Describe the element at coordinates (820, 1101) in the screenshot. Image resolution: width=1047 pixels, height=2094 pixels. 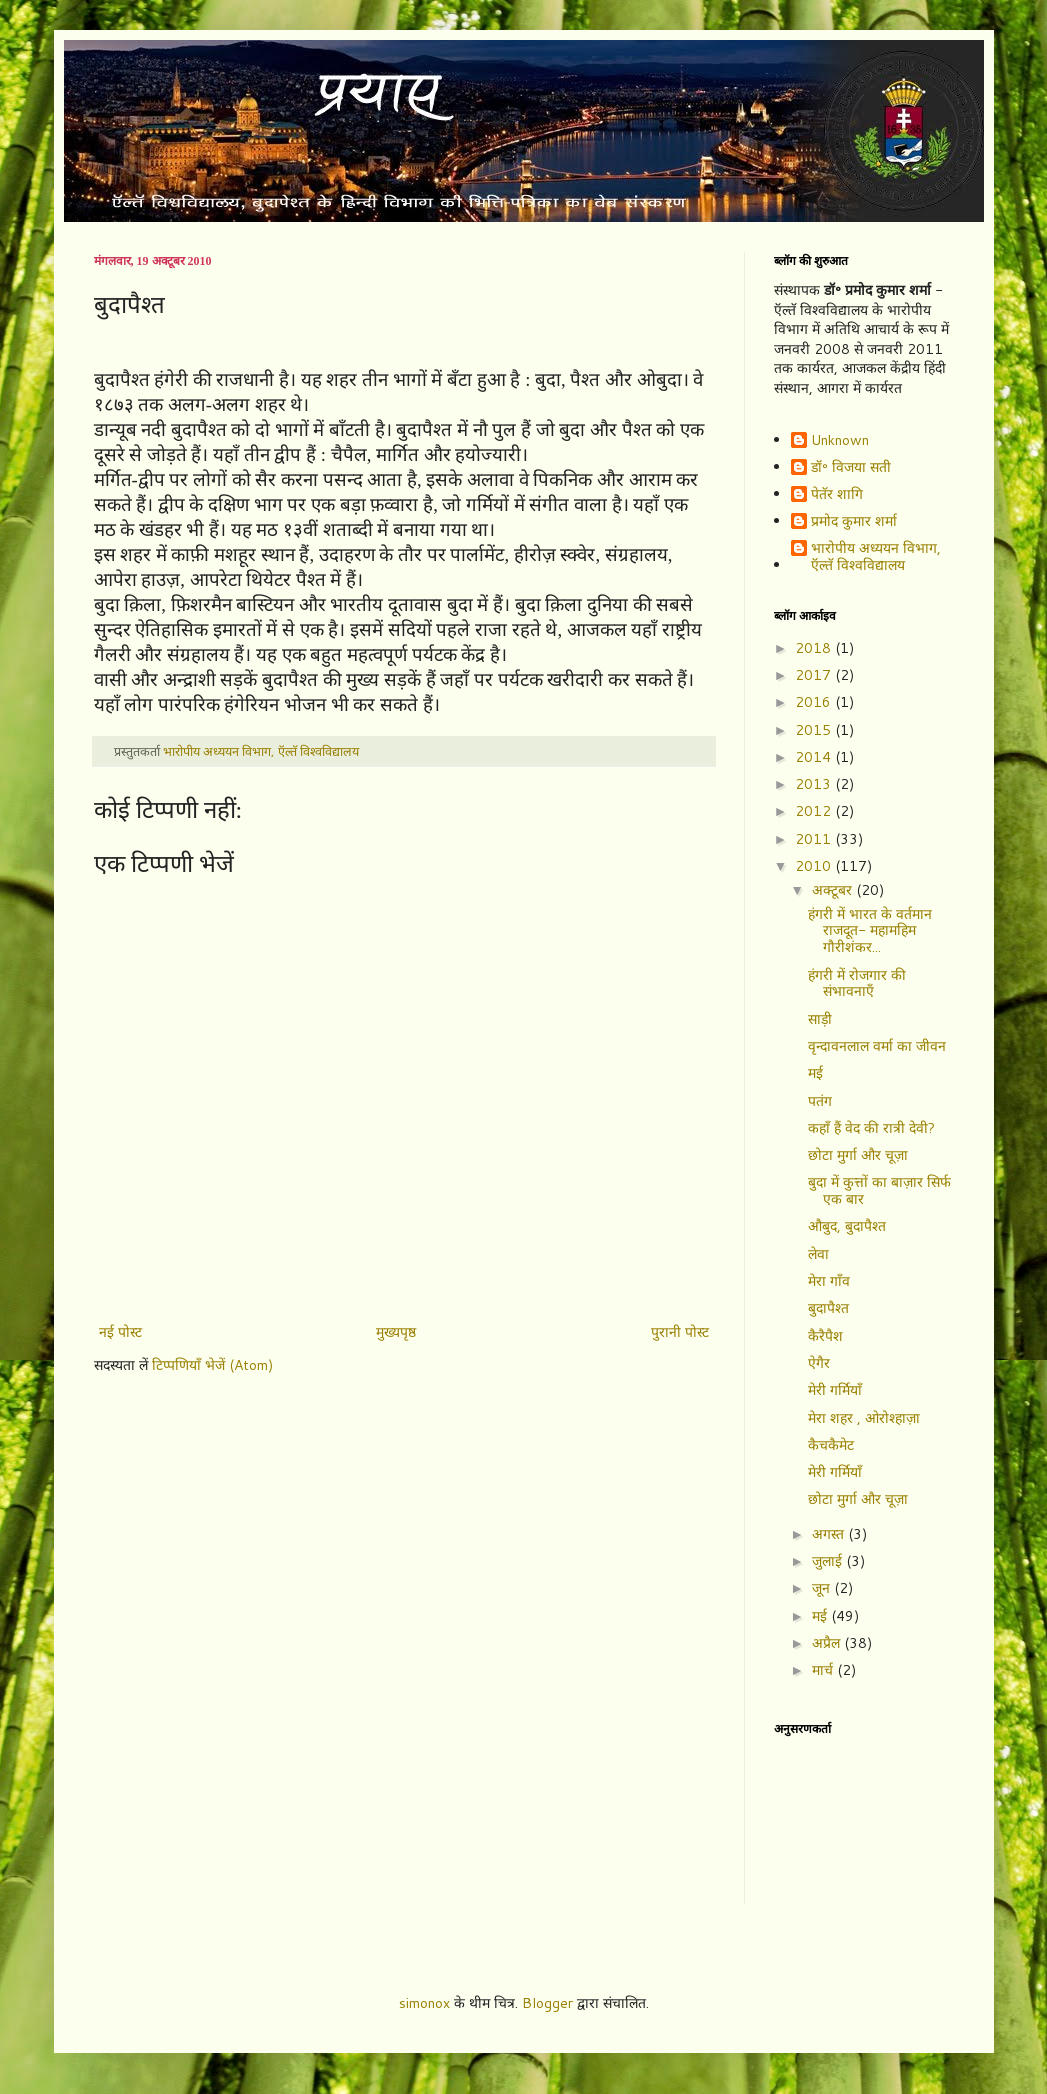
I see `पतंग` at that location.